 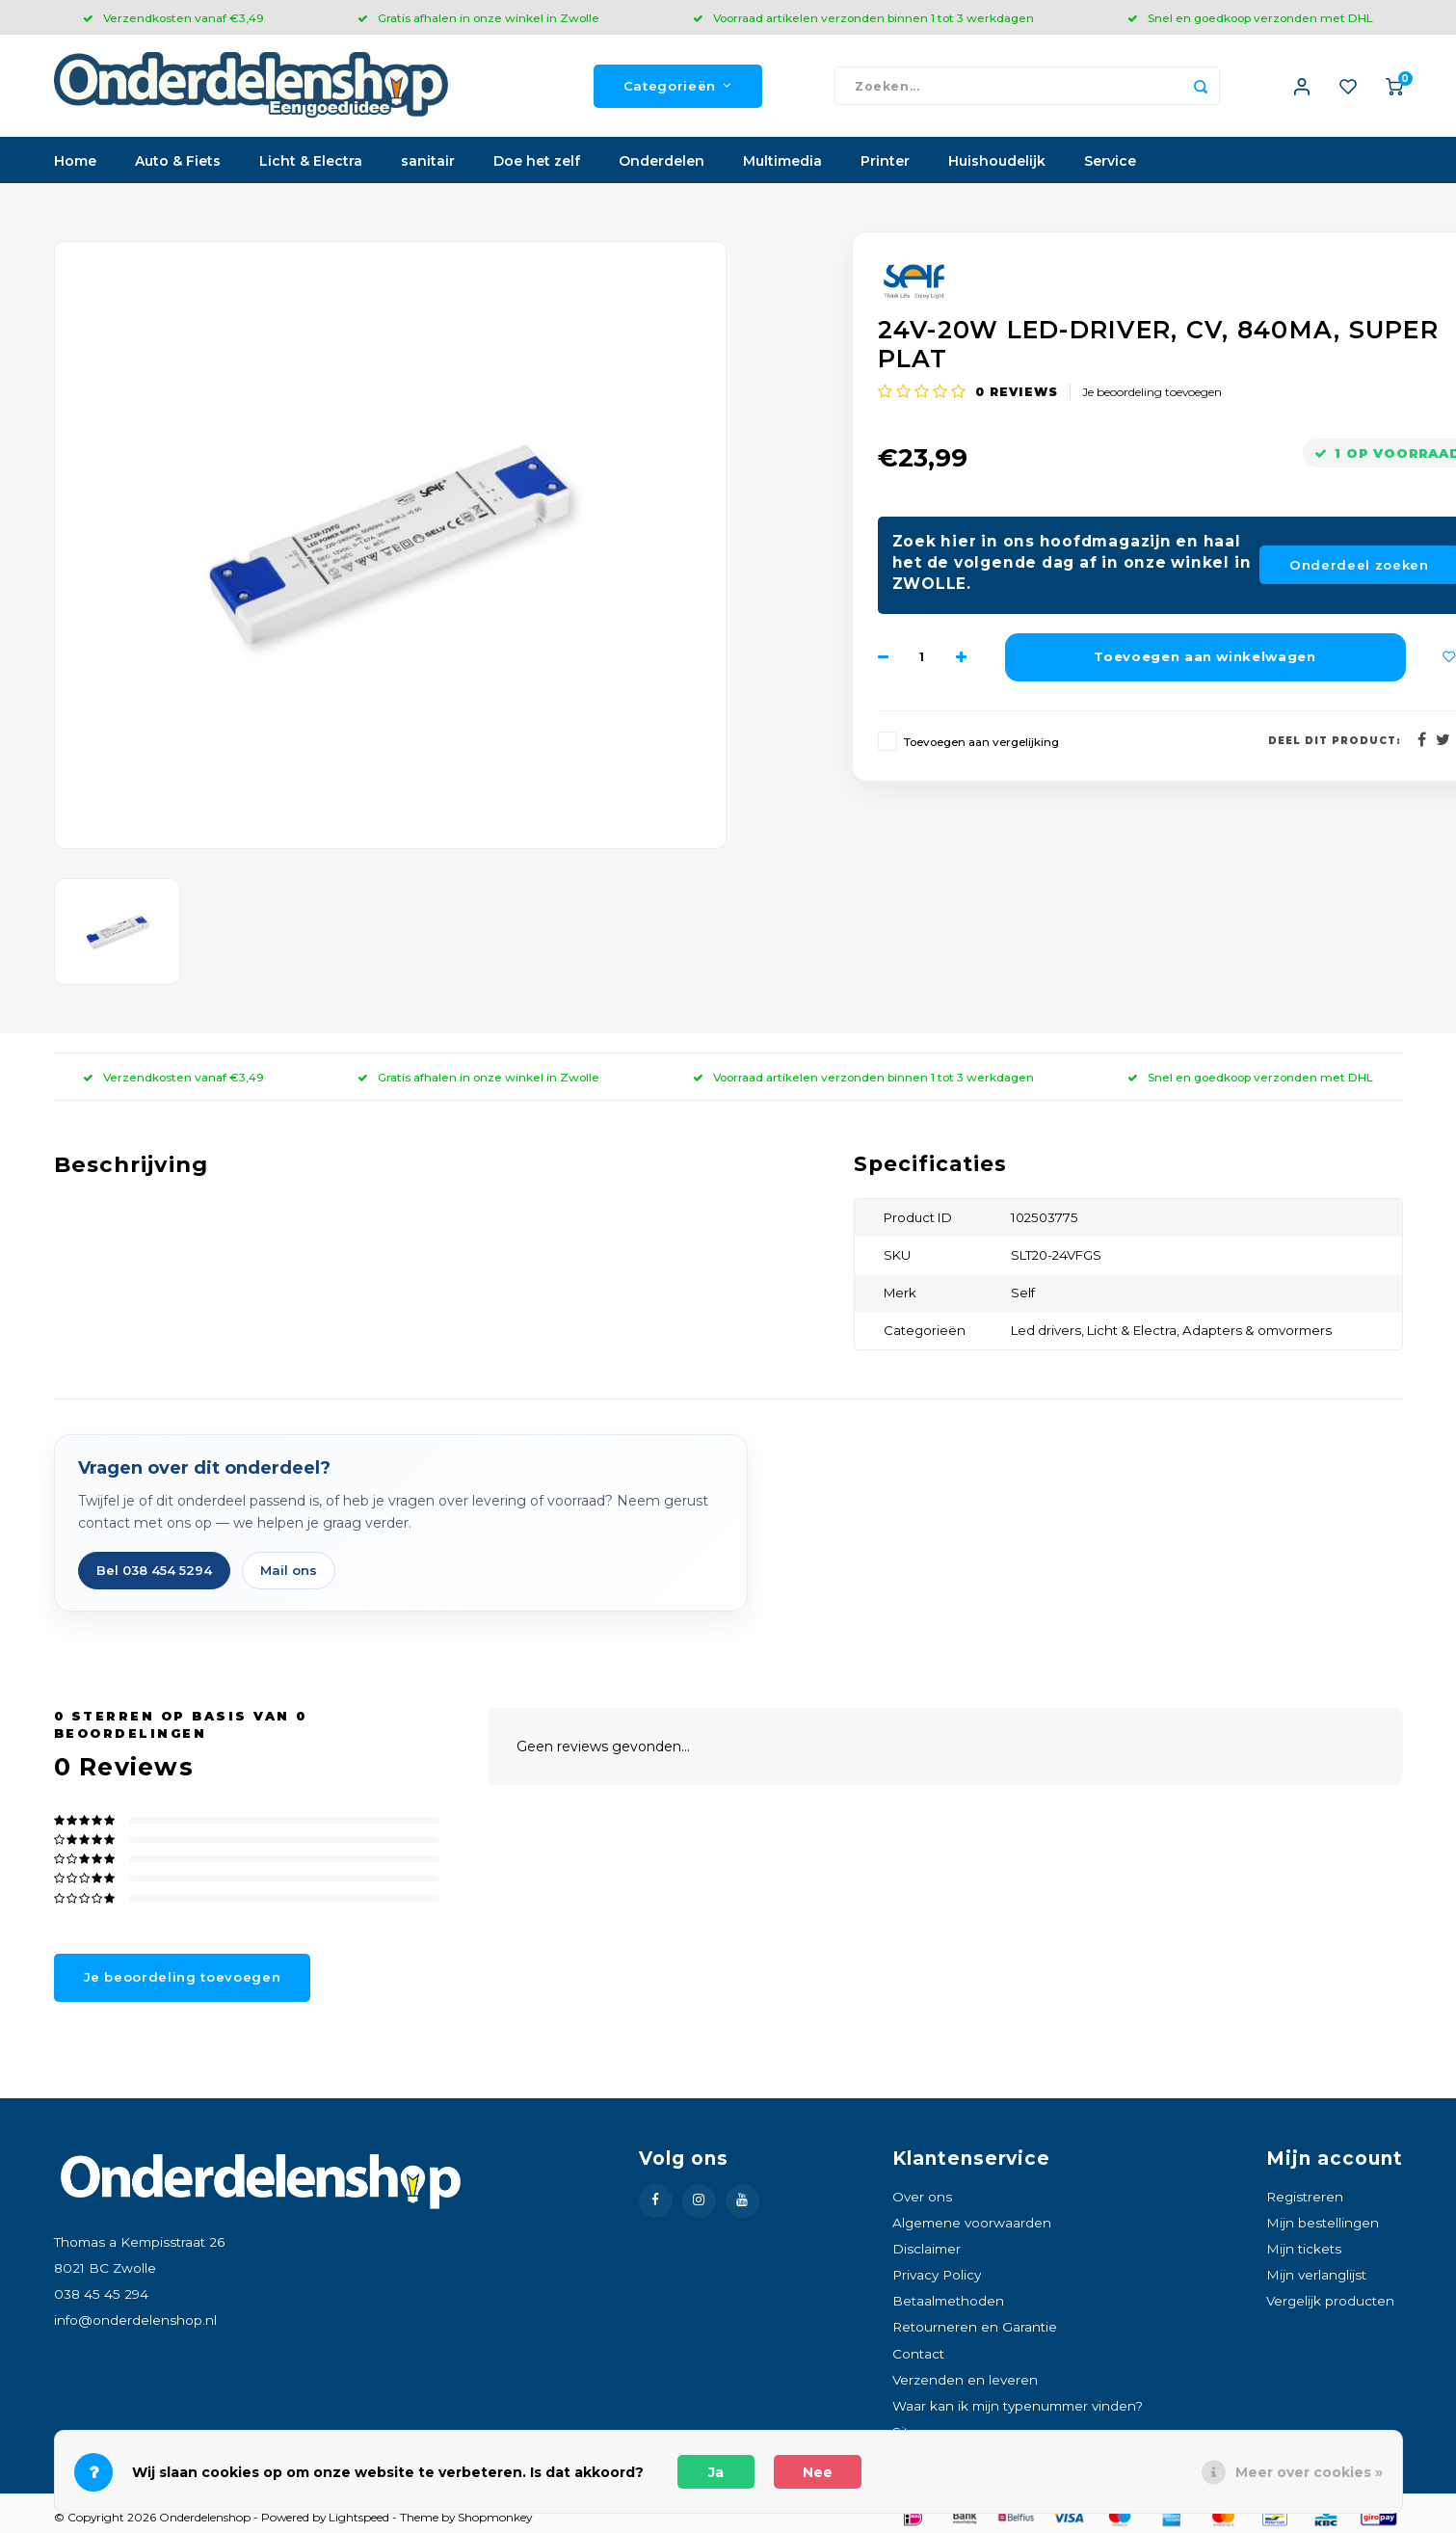 What do you see at coordinates (926, 2252) in the screenshot?
I see `Disclaimer` at bounding box center [926, 2252].